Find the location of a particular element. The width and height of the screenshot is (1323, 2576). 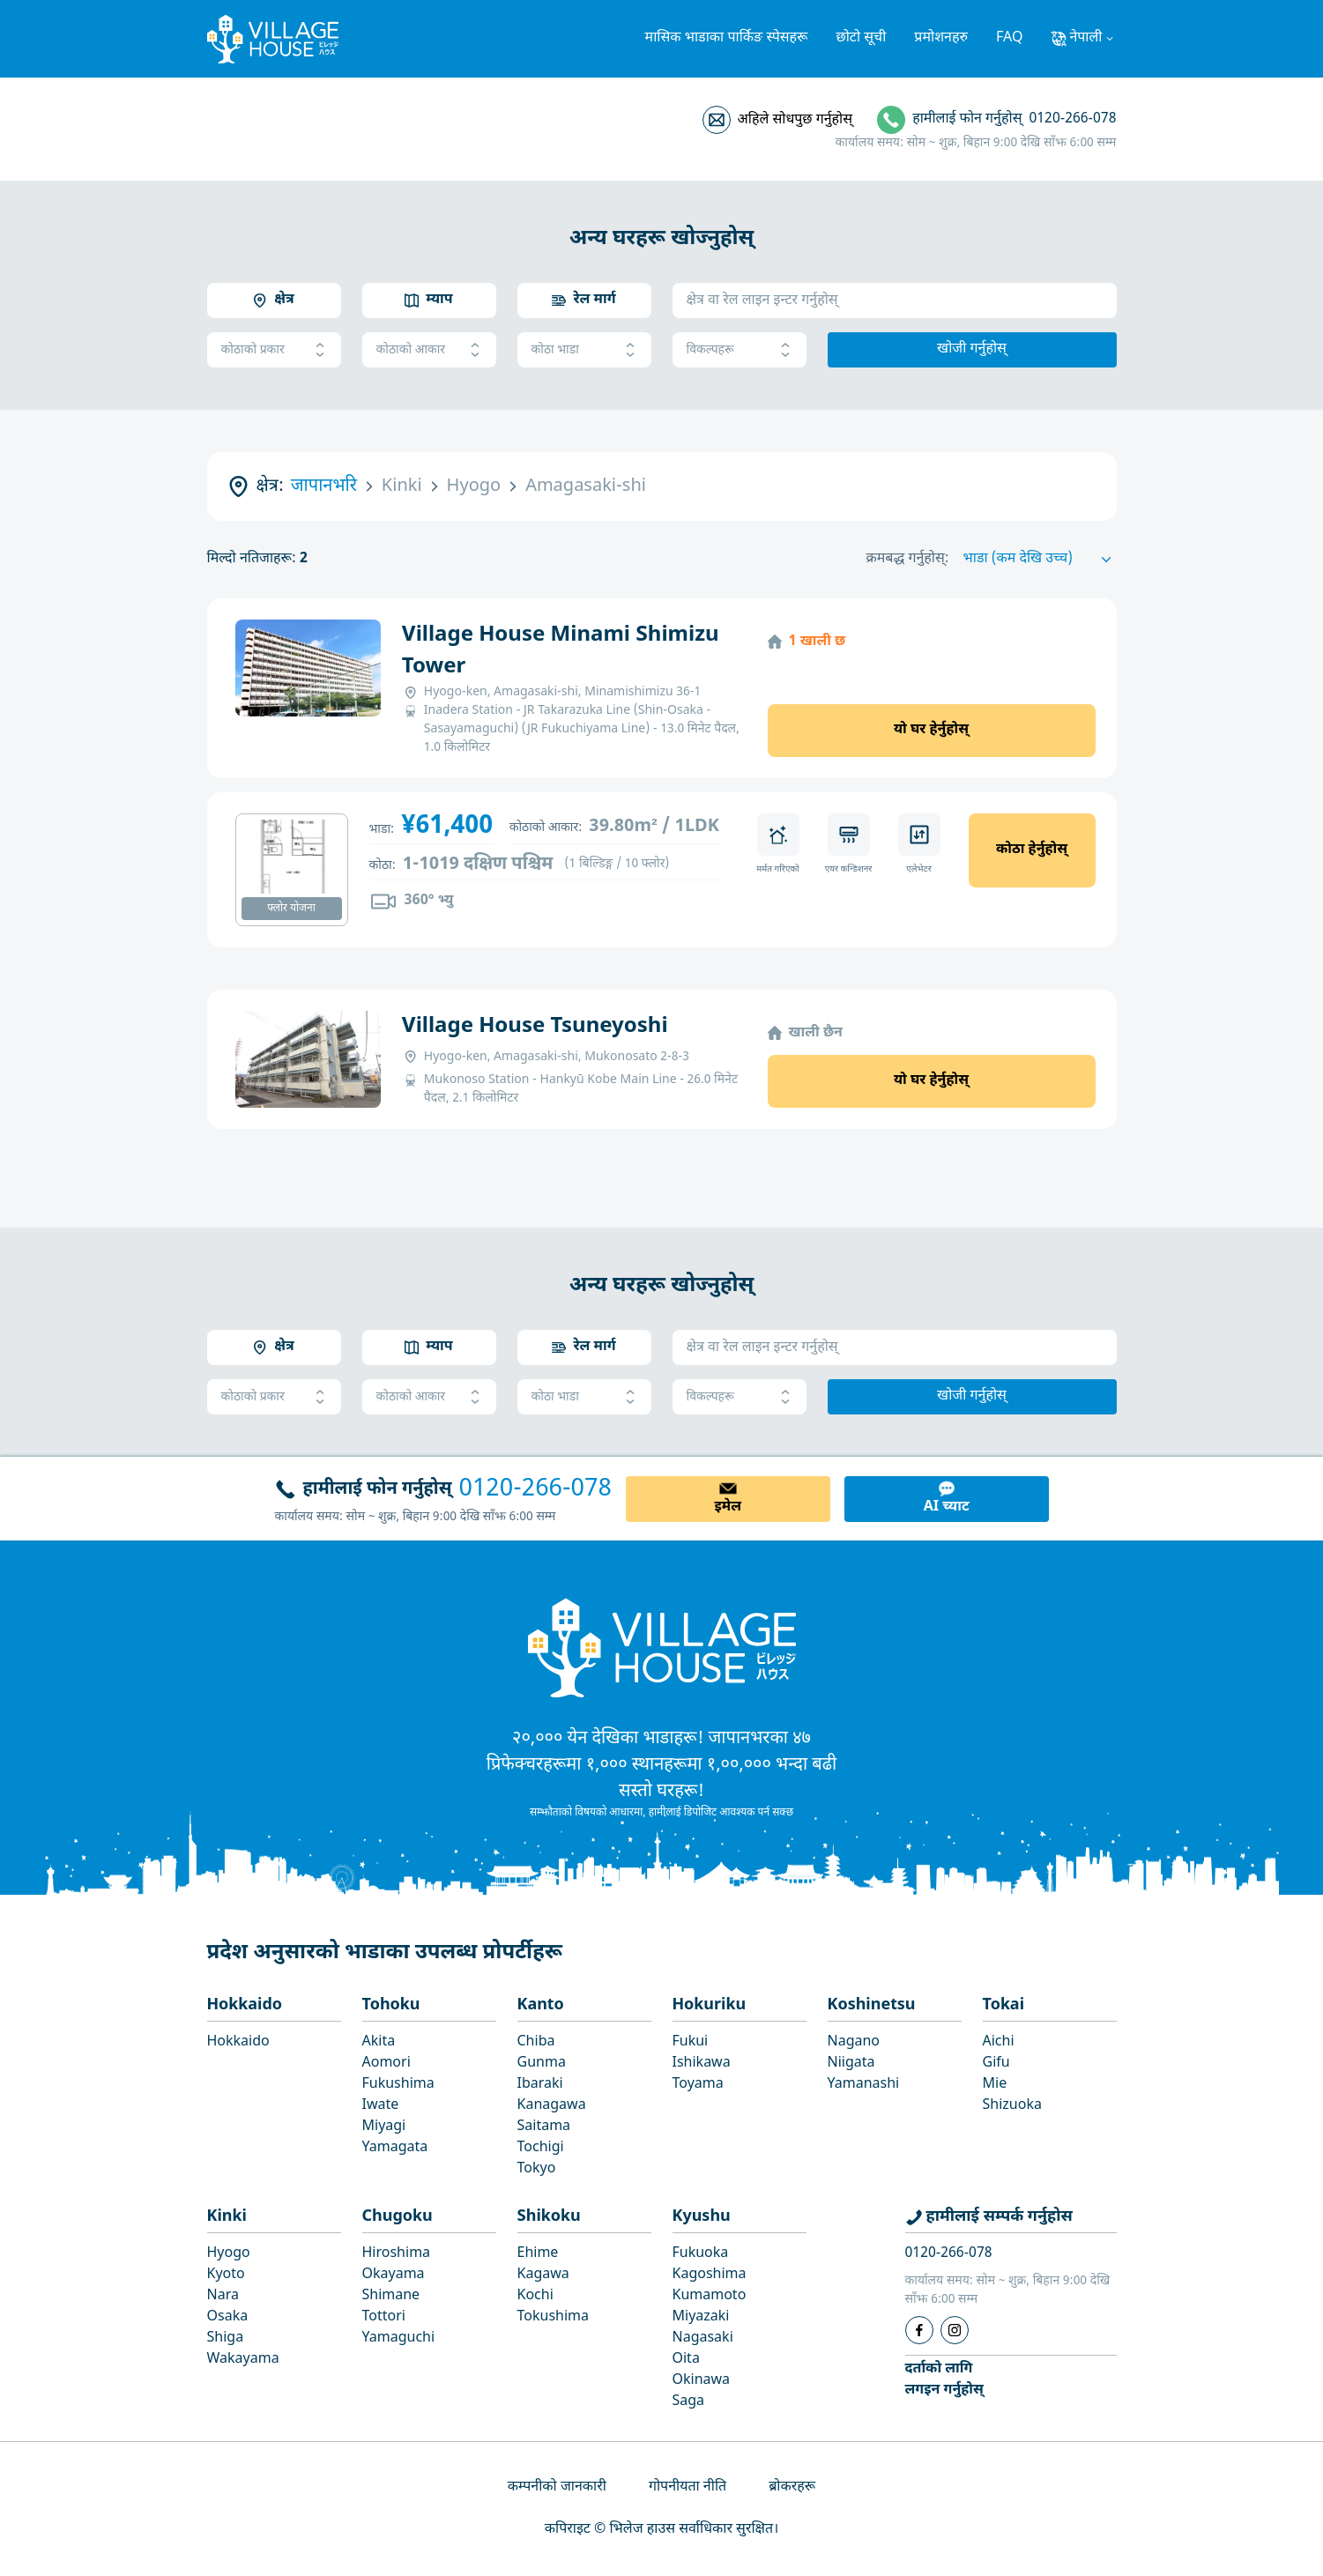

Kanagawa is located at coordinates (551, 2106).